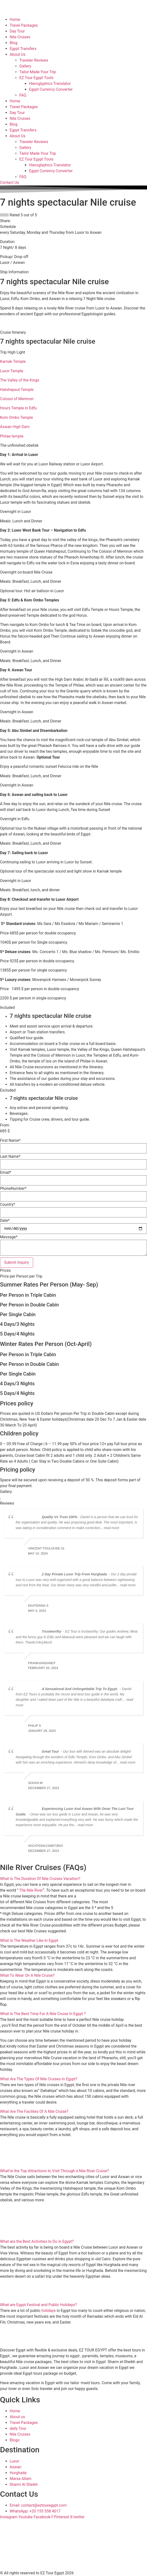 This screenshot has height=2576, width=147. What do you see at coordinates (16, 417) in the screenshot?
I see `Kom Ombo Temple` at bounding box center [16, 417].